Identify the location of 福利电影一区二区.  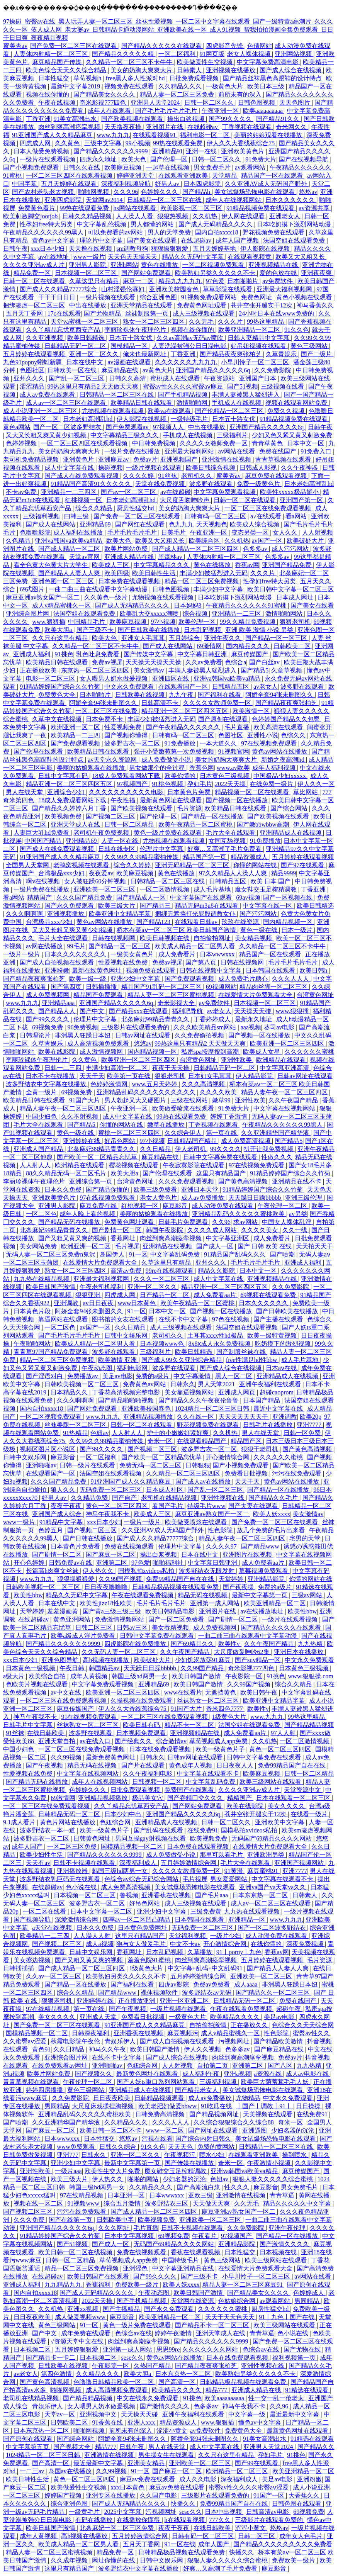
(205, 135).